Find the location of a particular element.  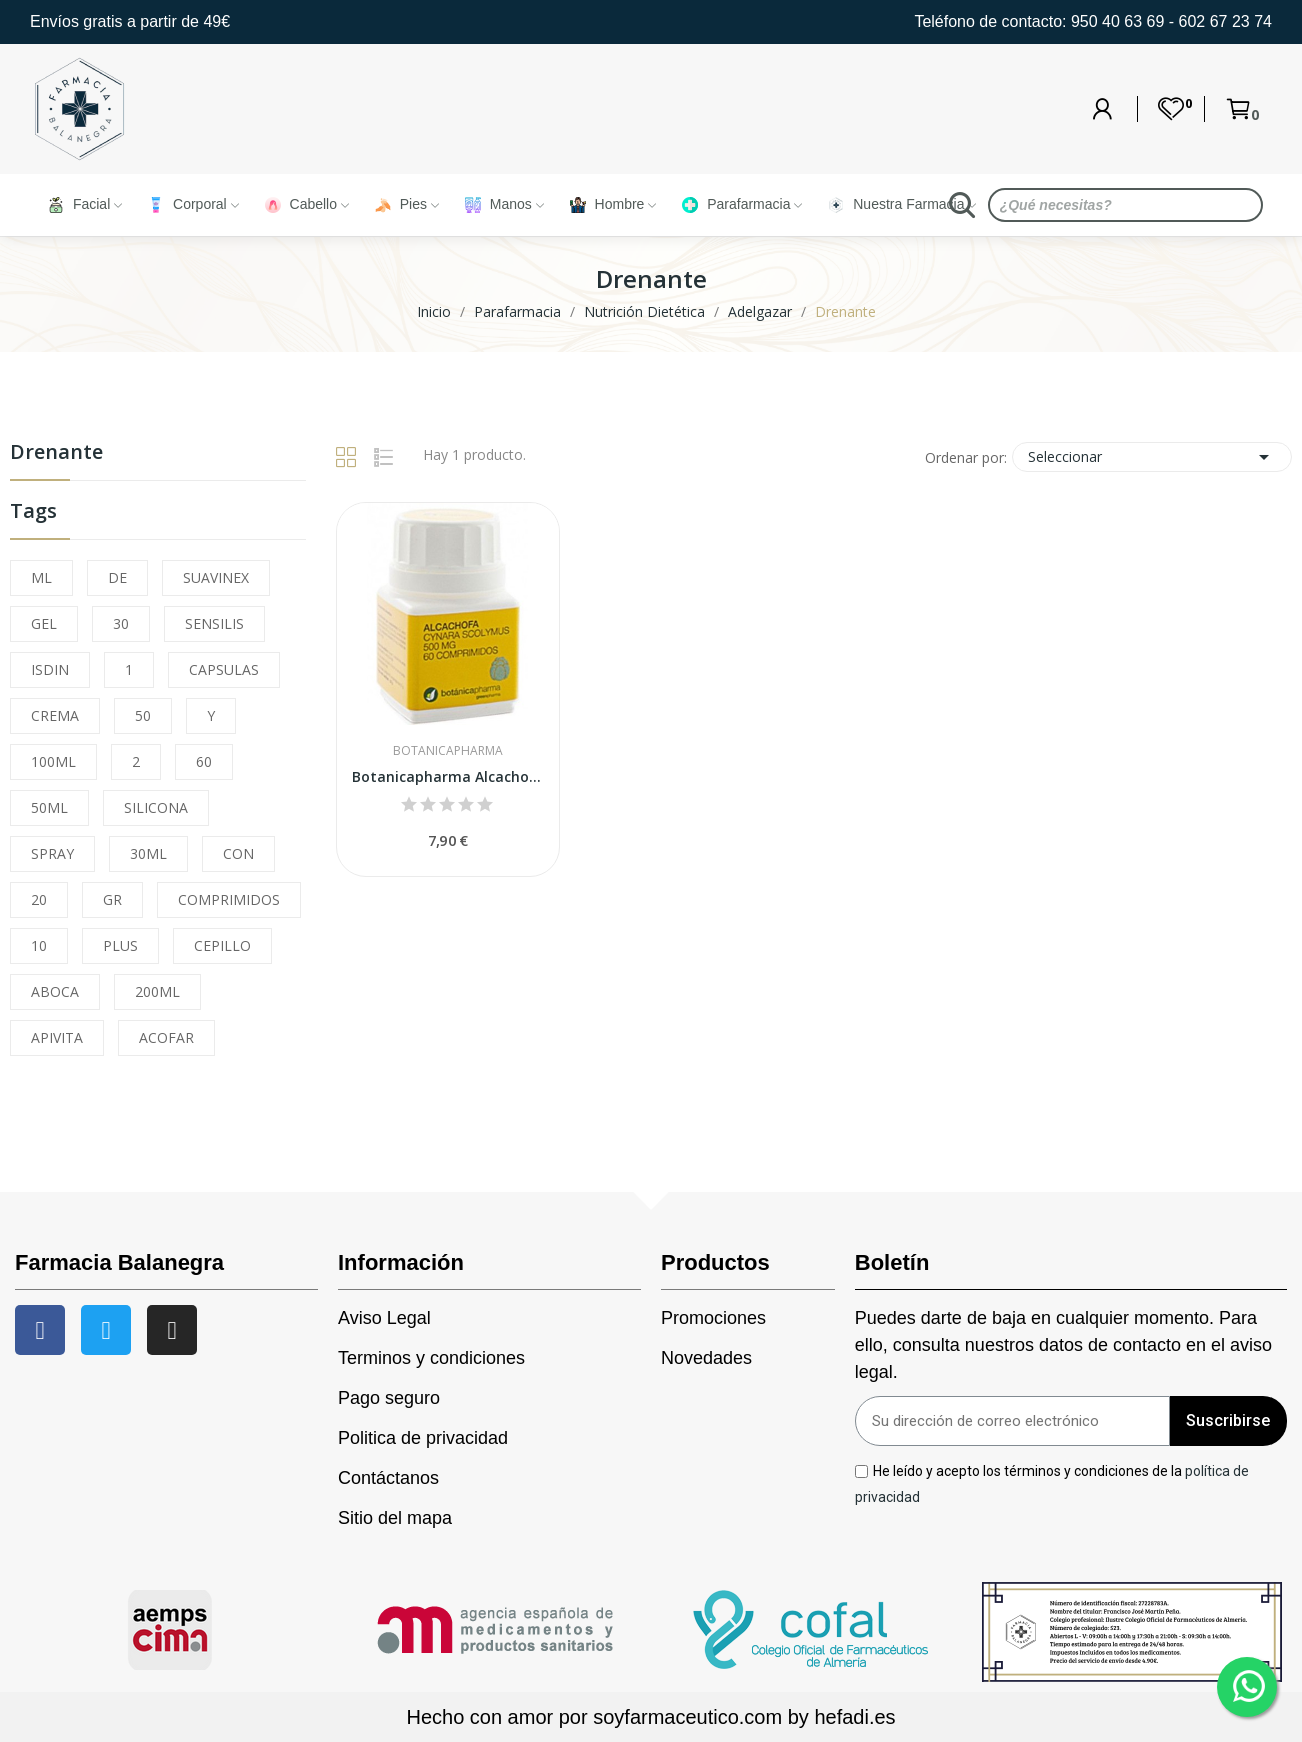

20 is located at coordinates (39, 899).